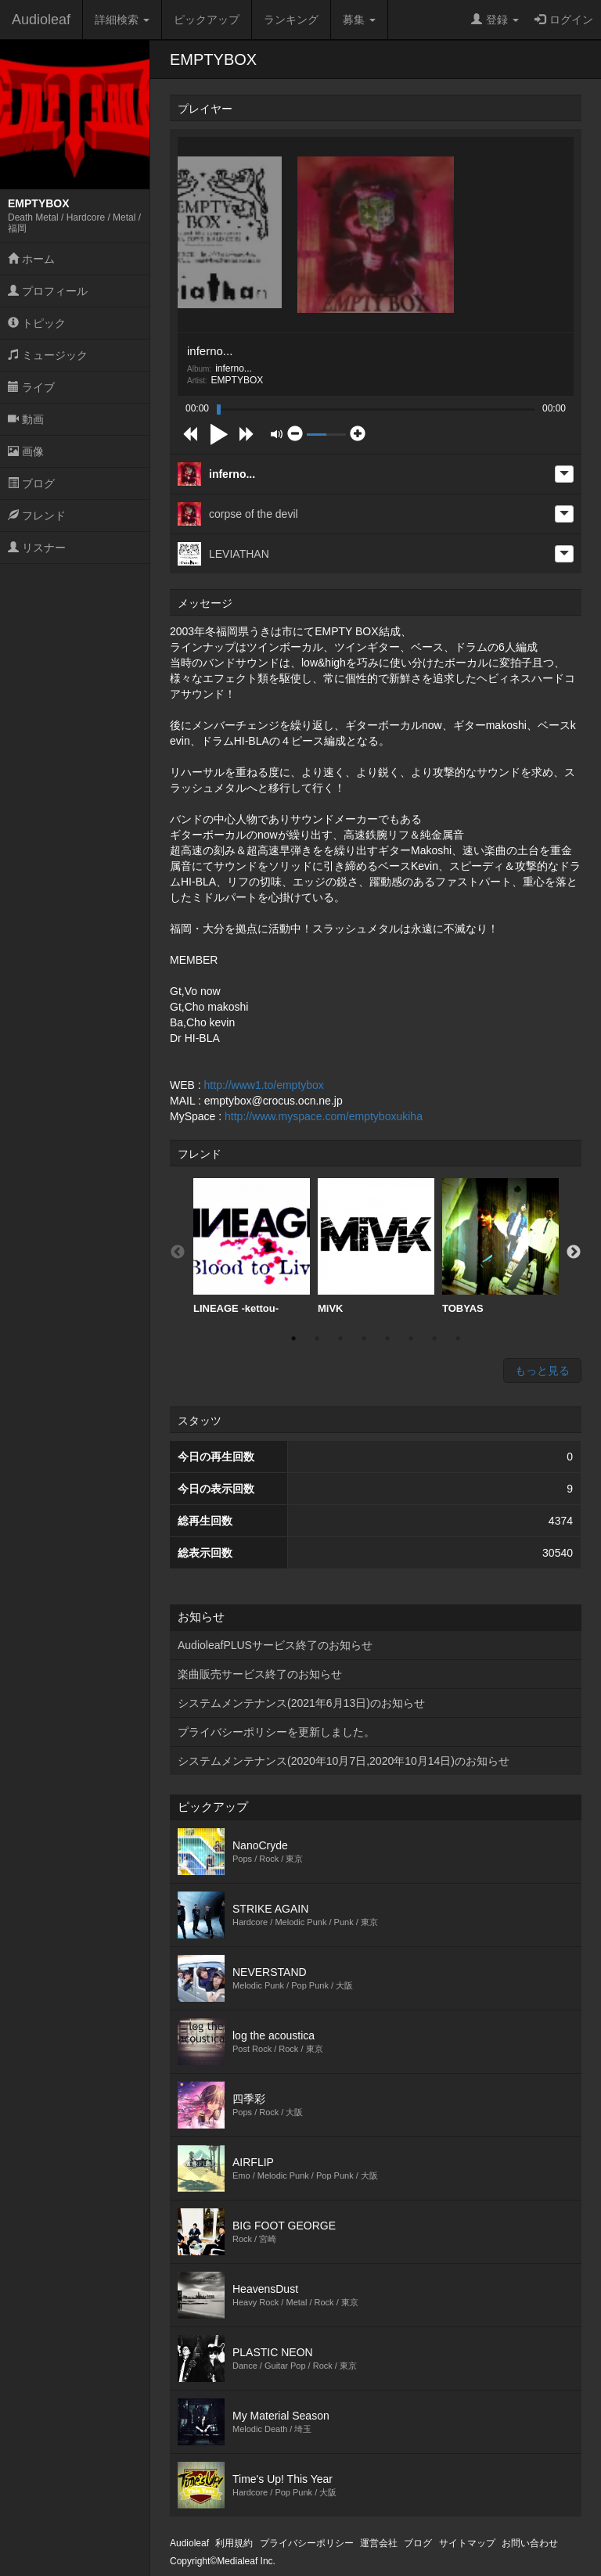 This screenshot has width=601, height=2576. I want to click on 7 [button], so click(434, 1338).